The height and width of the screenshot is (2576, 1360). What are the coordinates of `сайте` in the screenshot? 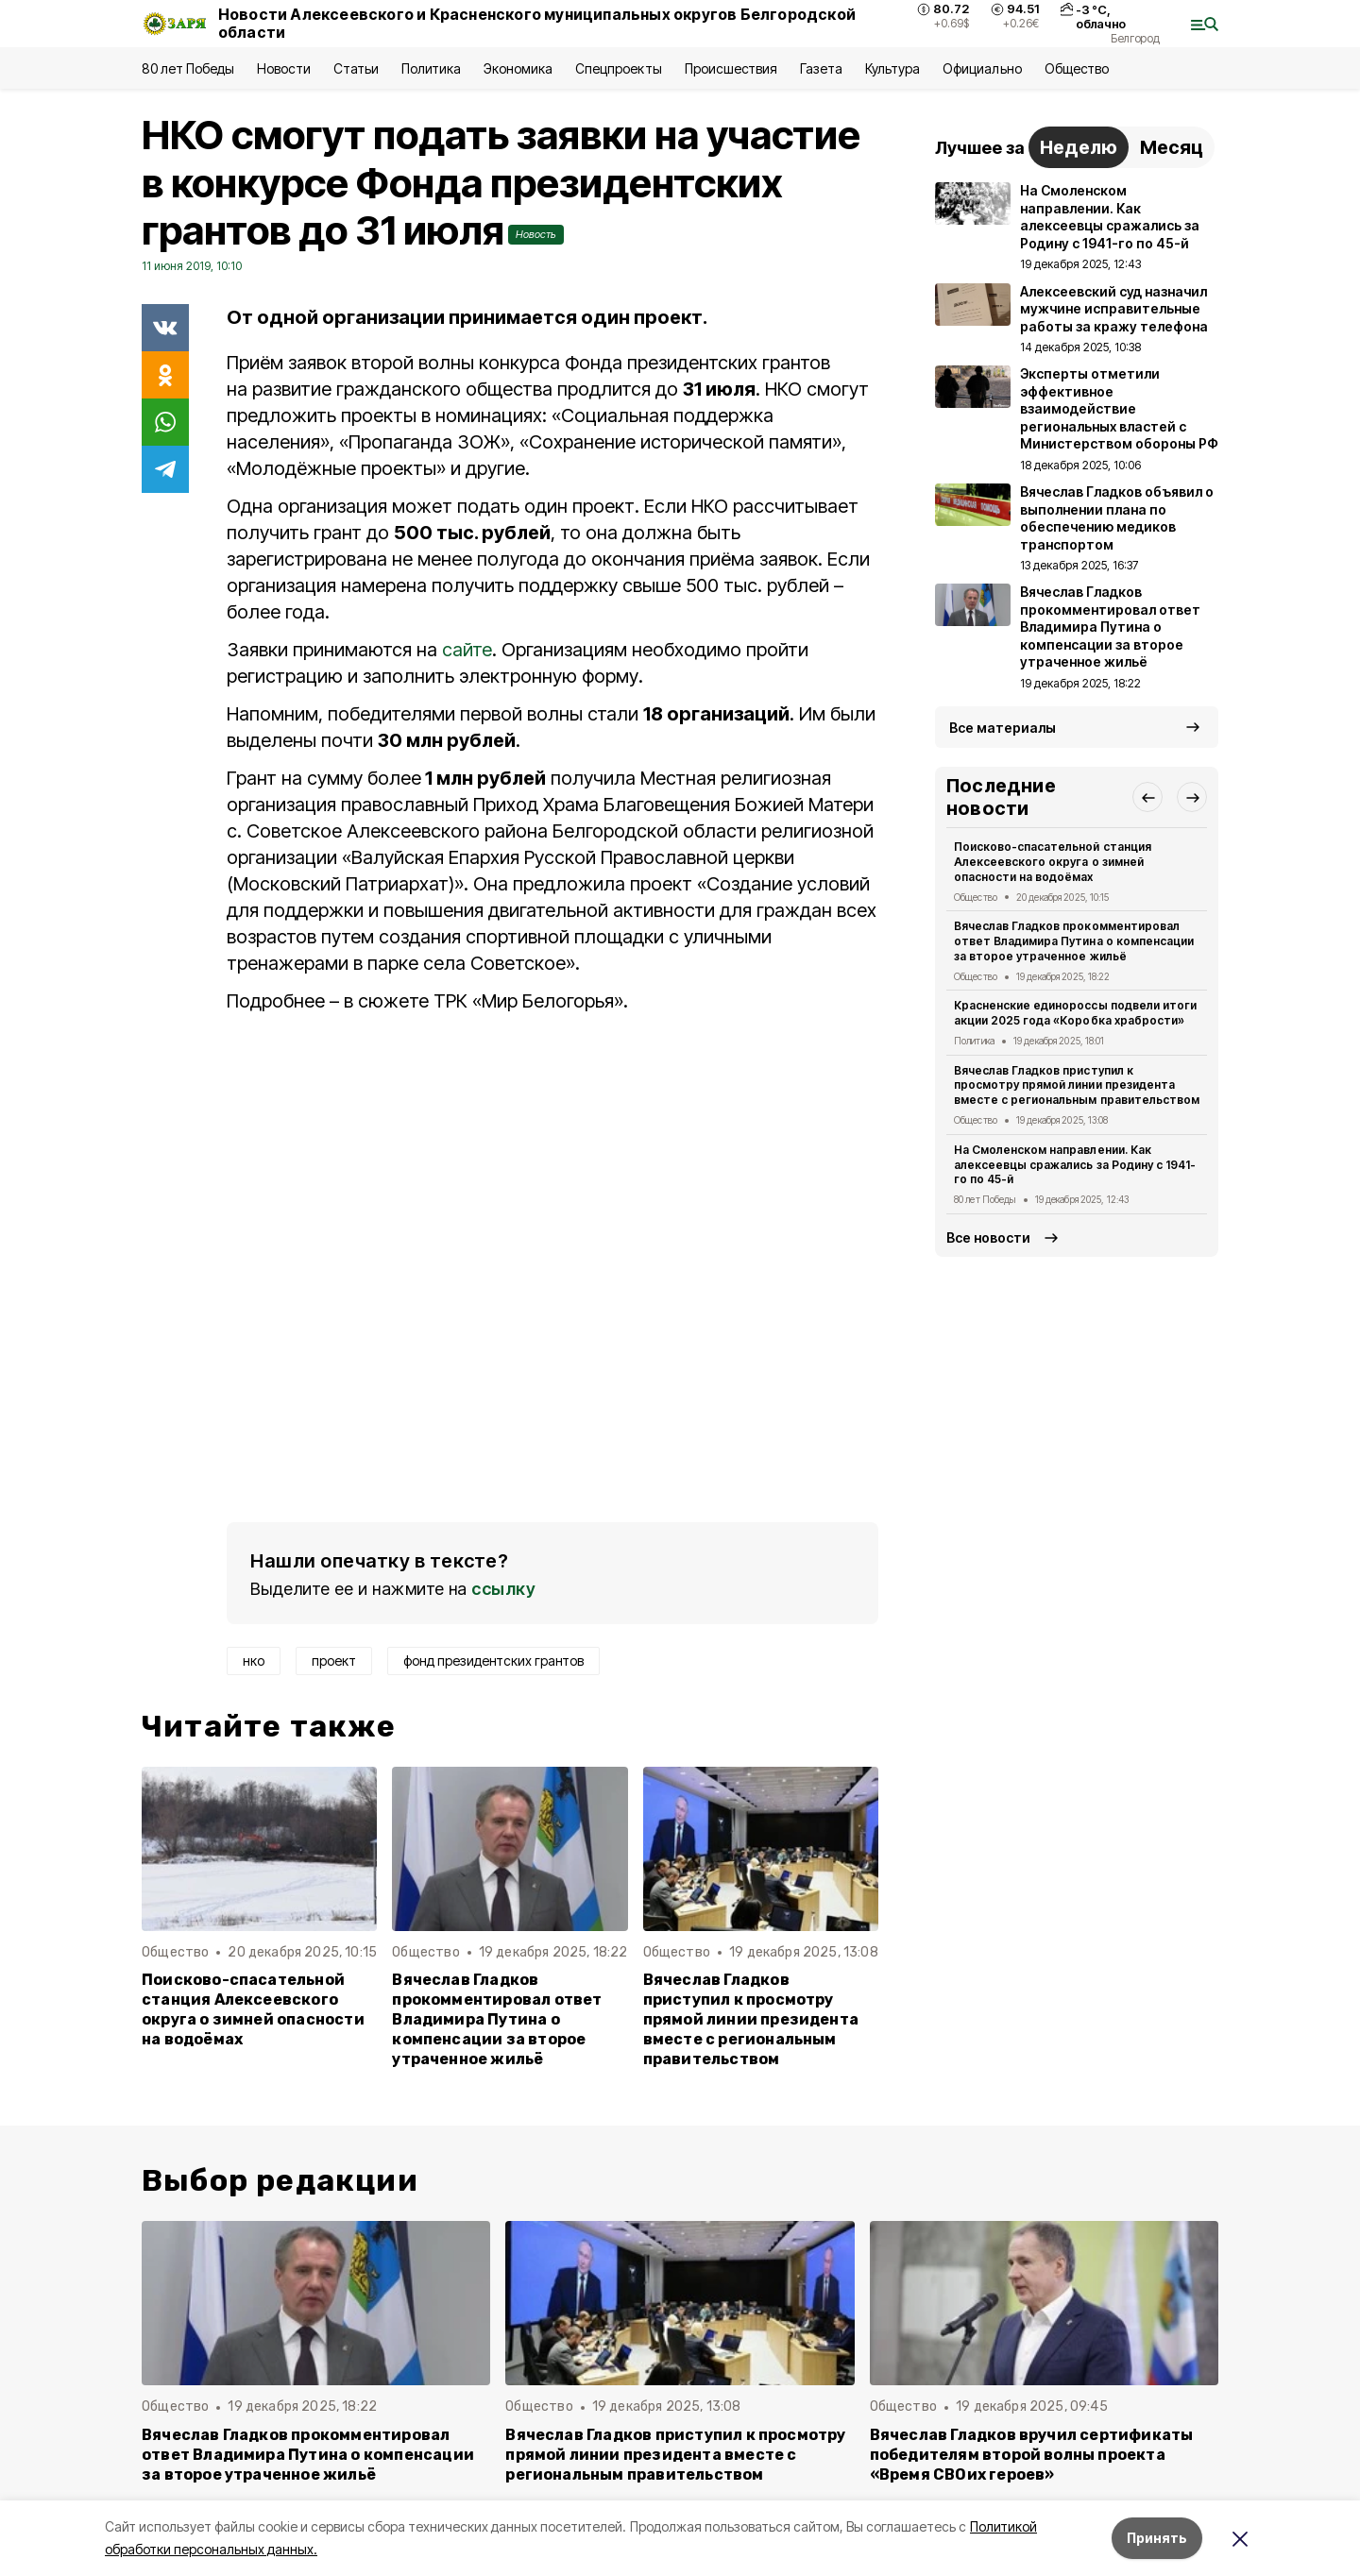 It's located at (467, 649).